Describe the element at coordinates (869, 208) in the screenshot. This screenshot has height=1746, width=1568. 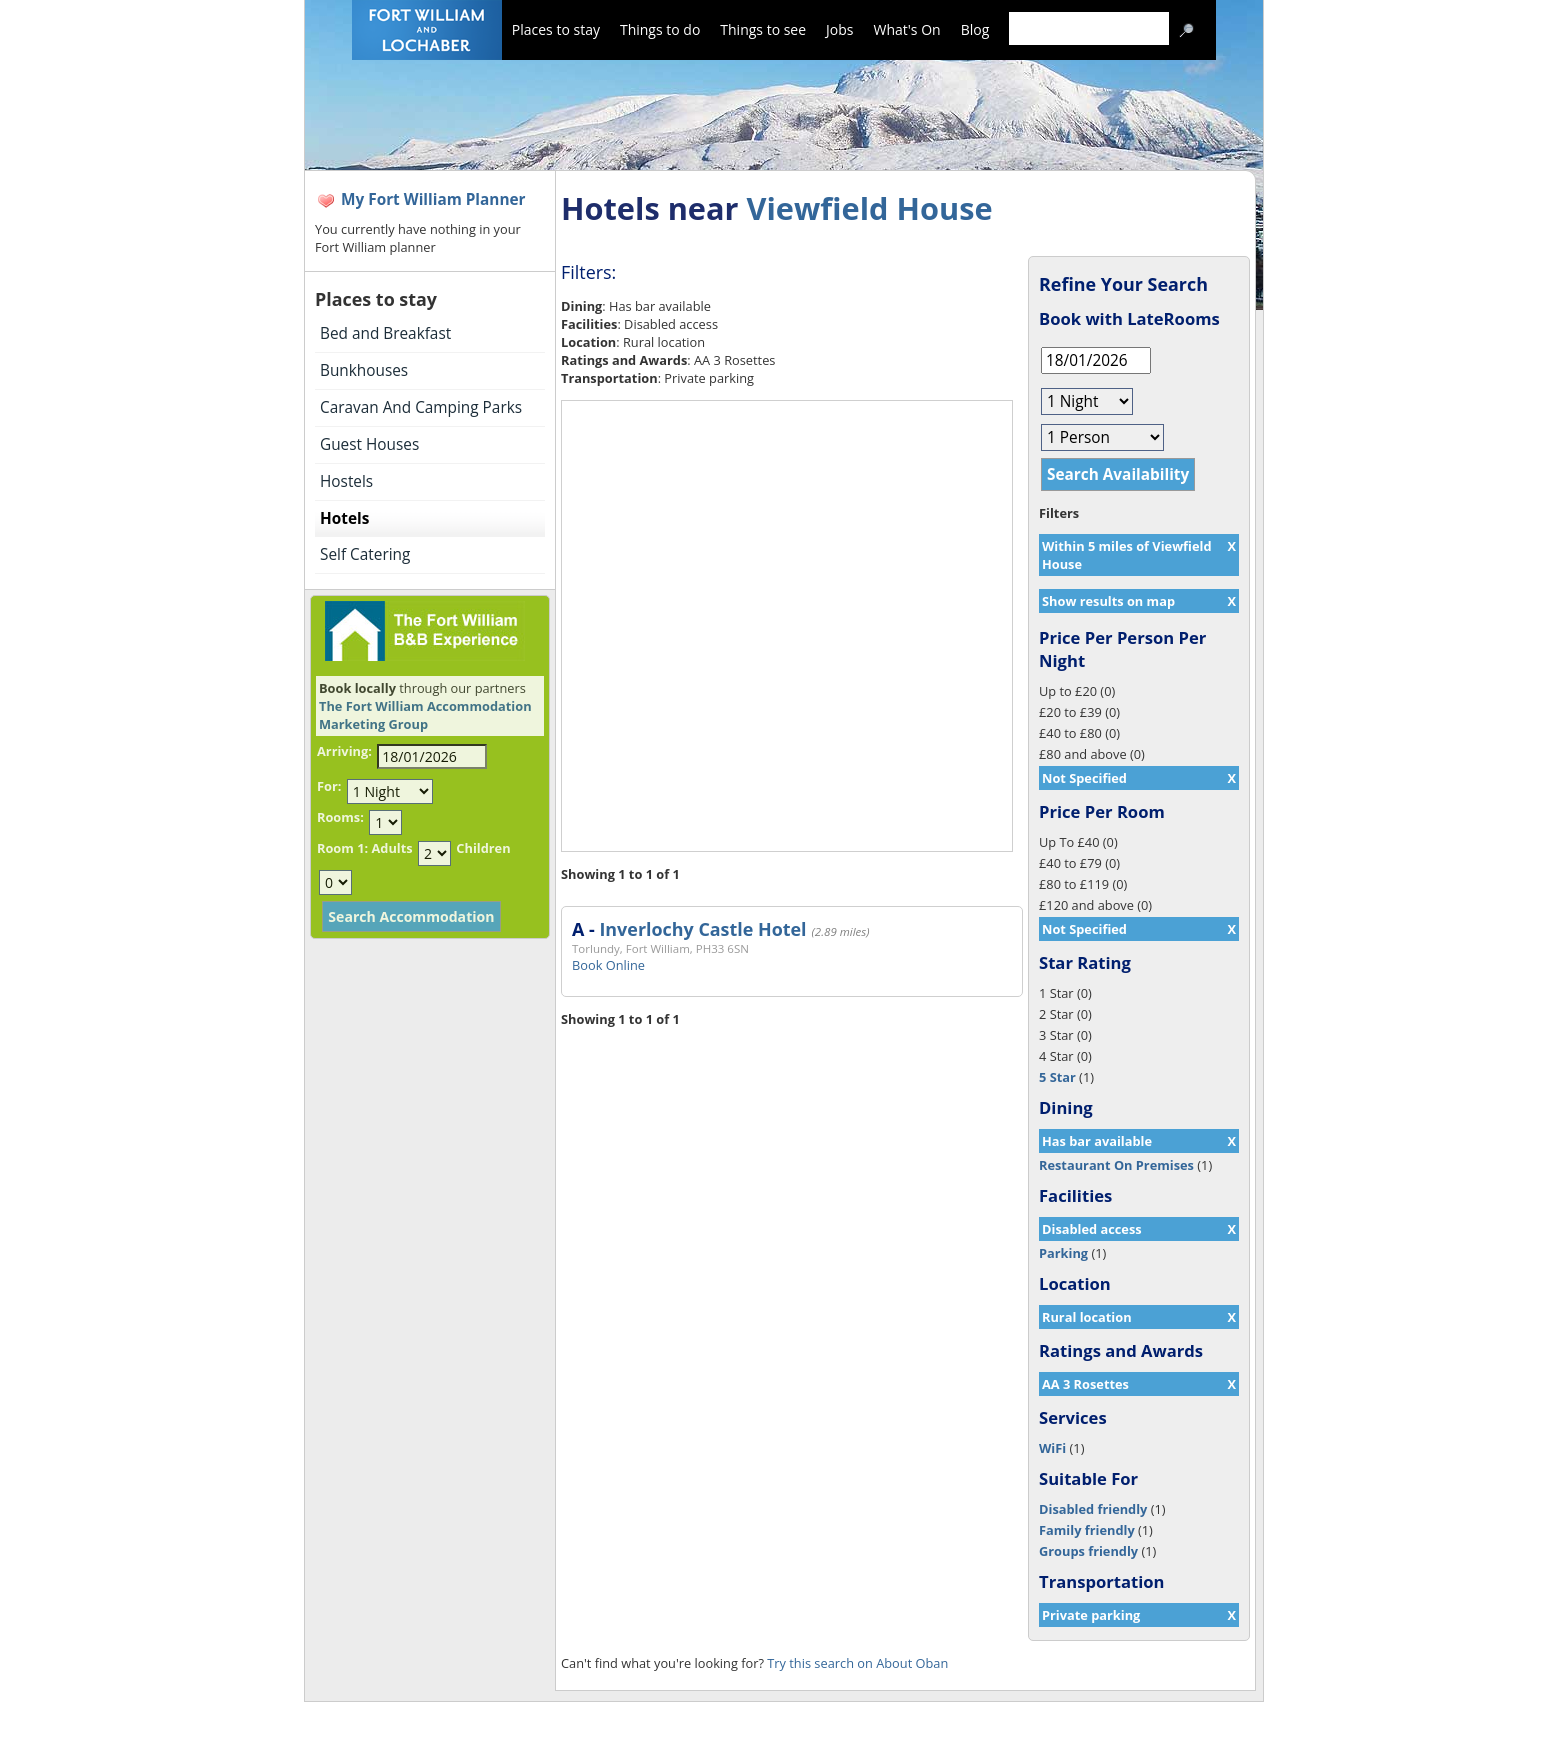
I see `Viewfield House` at that location.